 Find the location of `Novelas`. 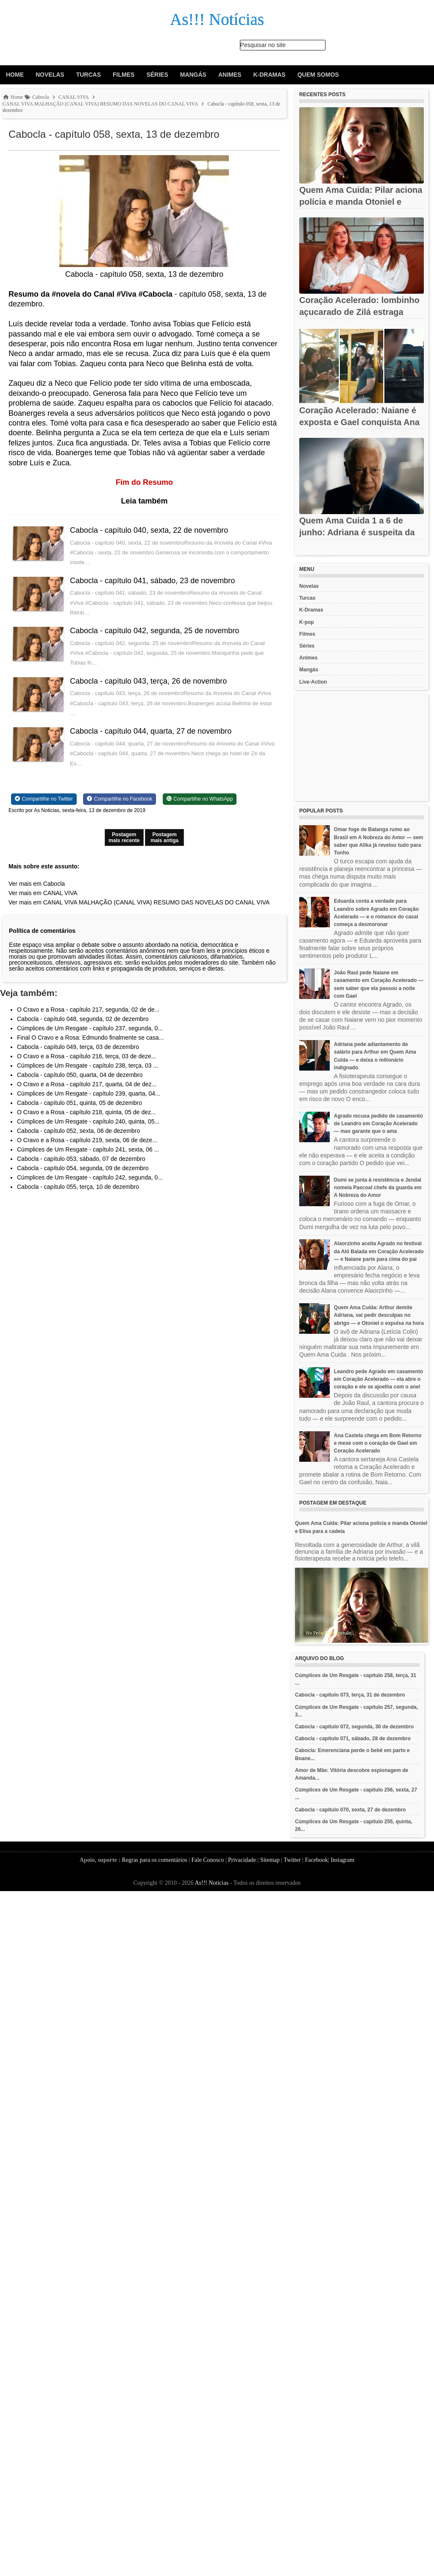

Novelas is located at coordinates (50, 74).